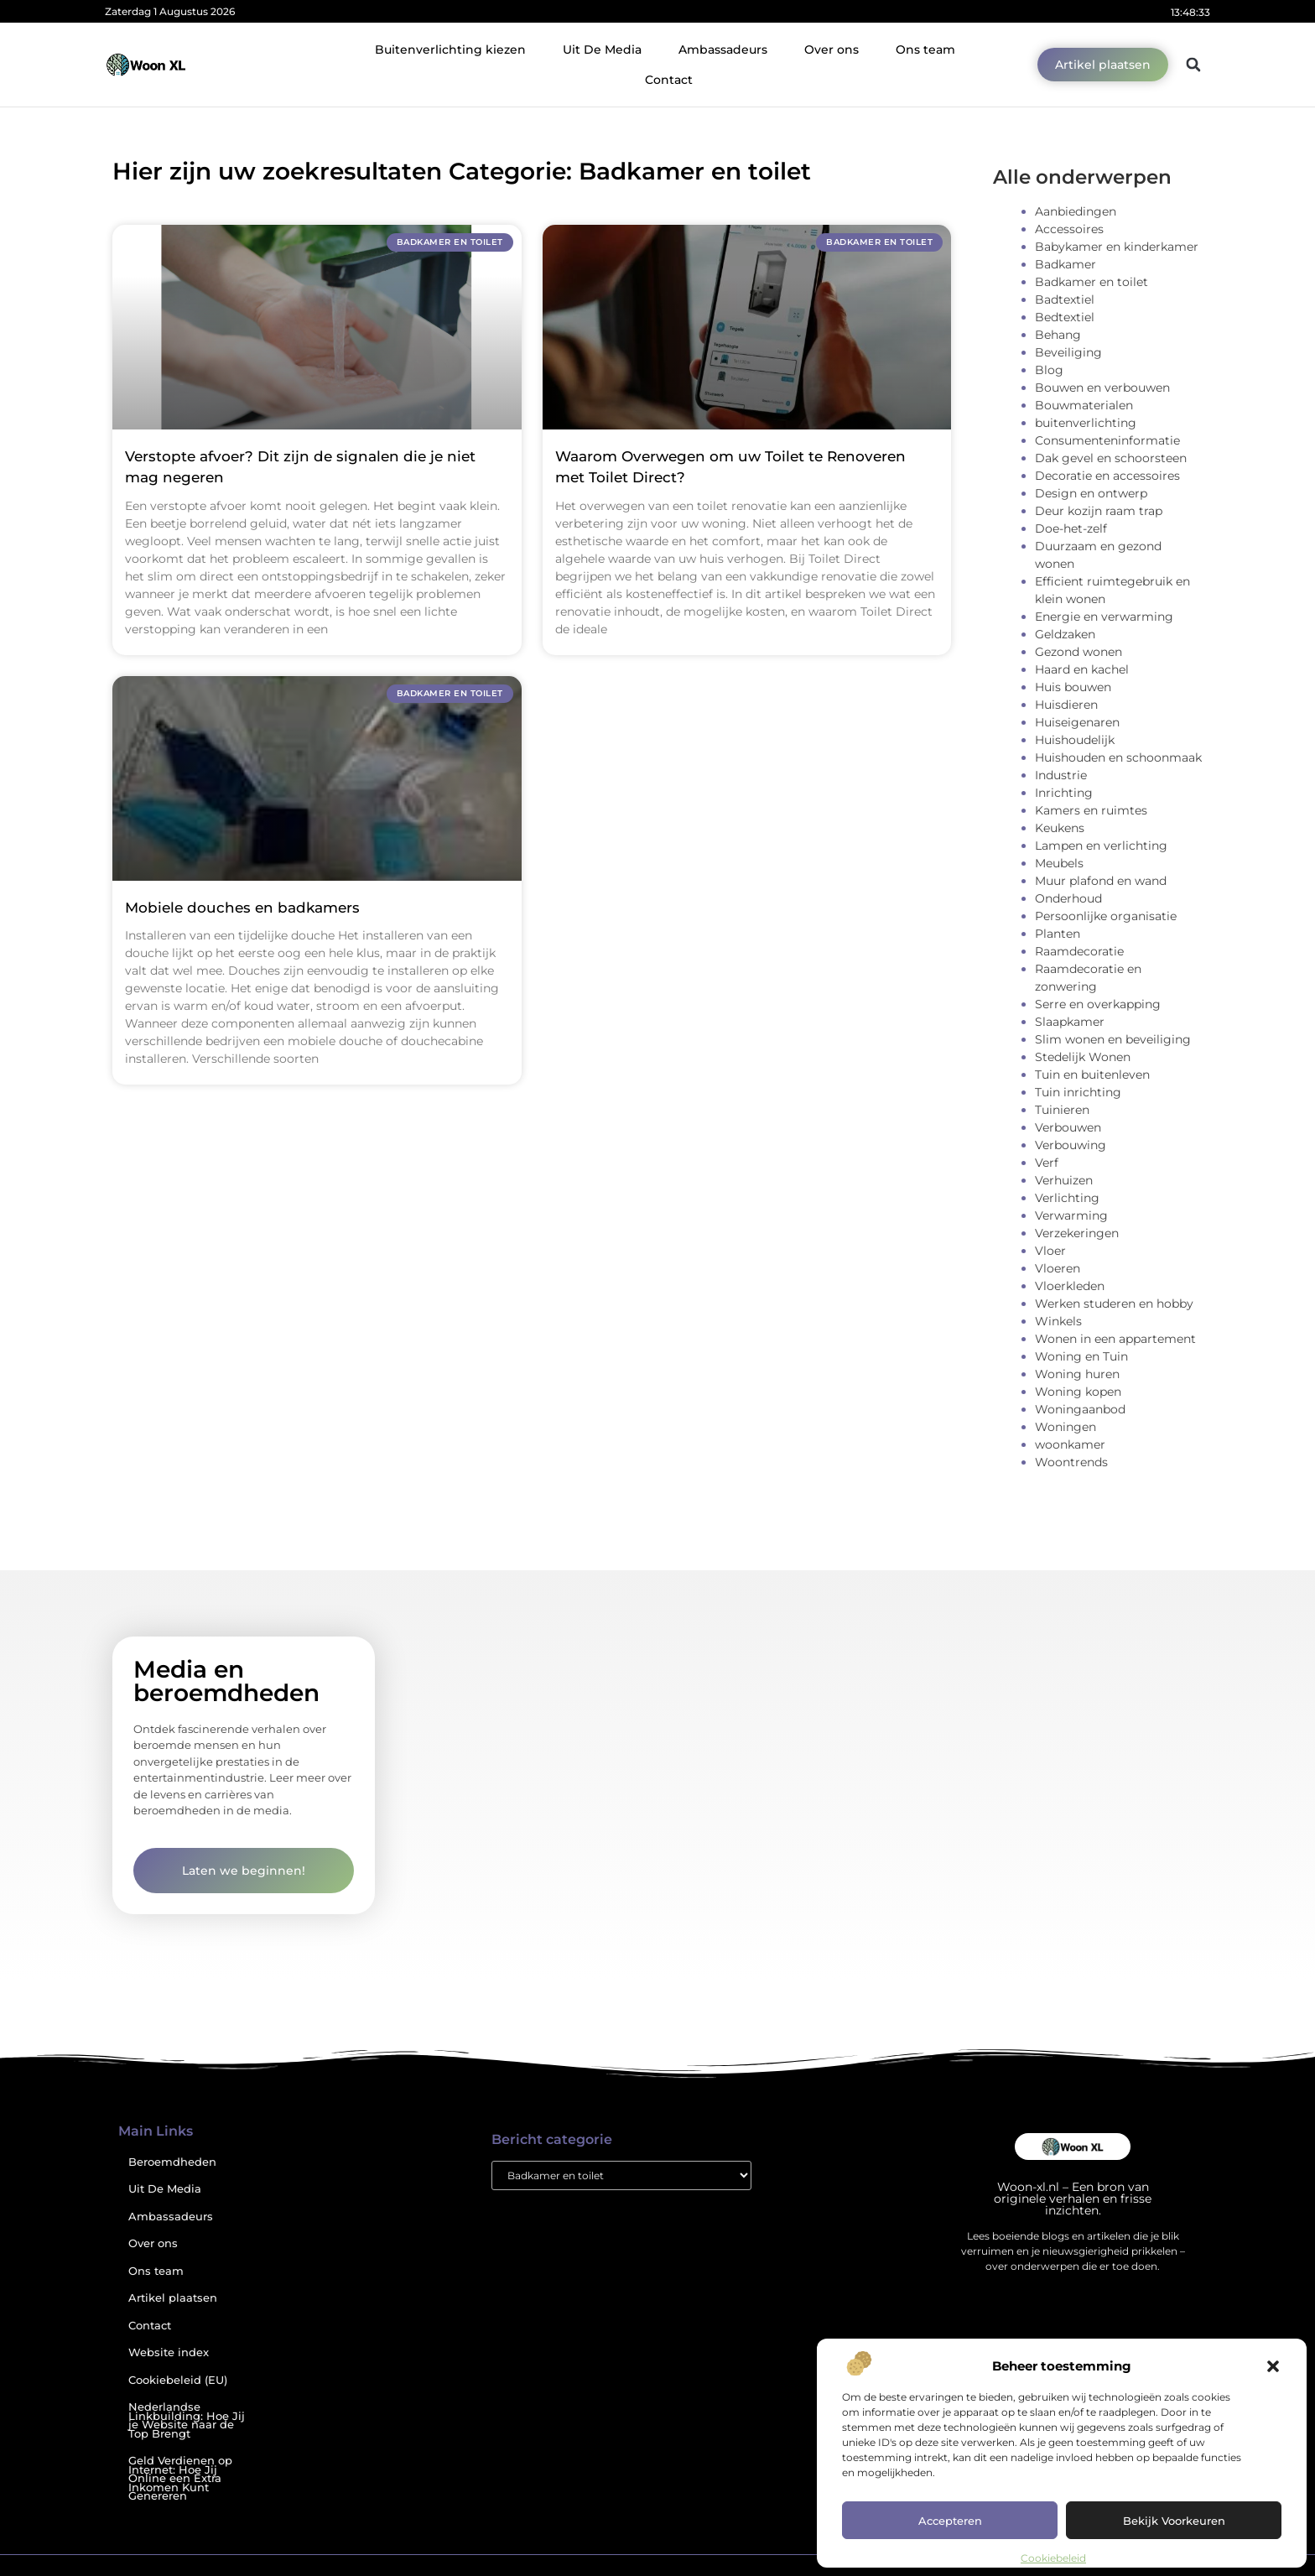 Image resolution: width=1315 pixels, height=2576 pixels. Describe the element at coordinates (1102, 387) in the screenshot. I see `Bouwen en verbouwen` at that location.